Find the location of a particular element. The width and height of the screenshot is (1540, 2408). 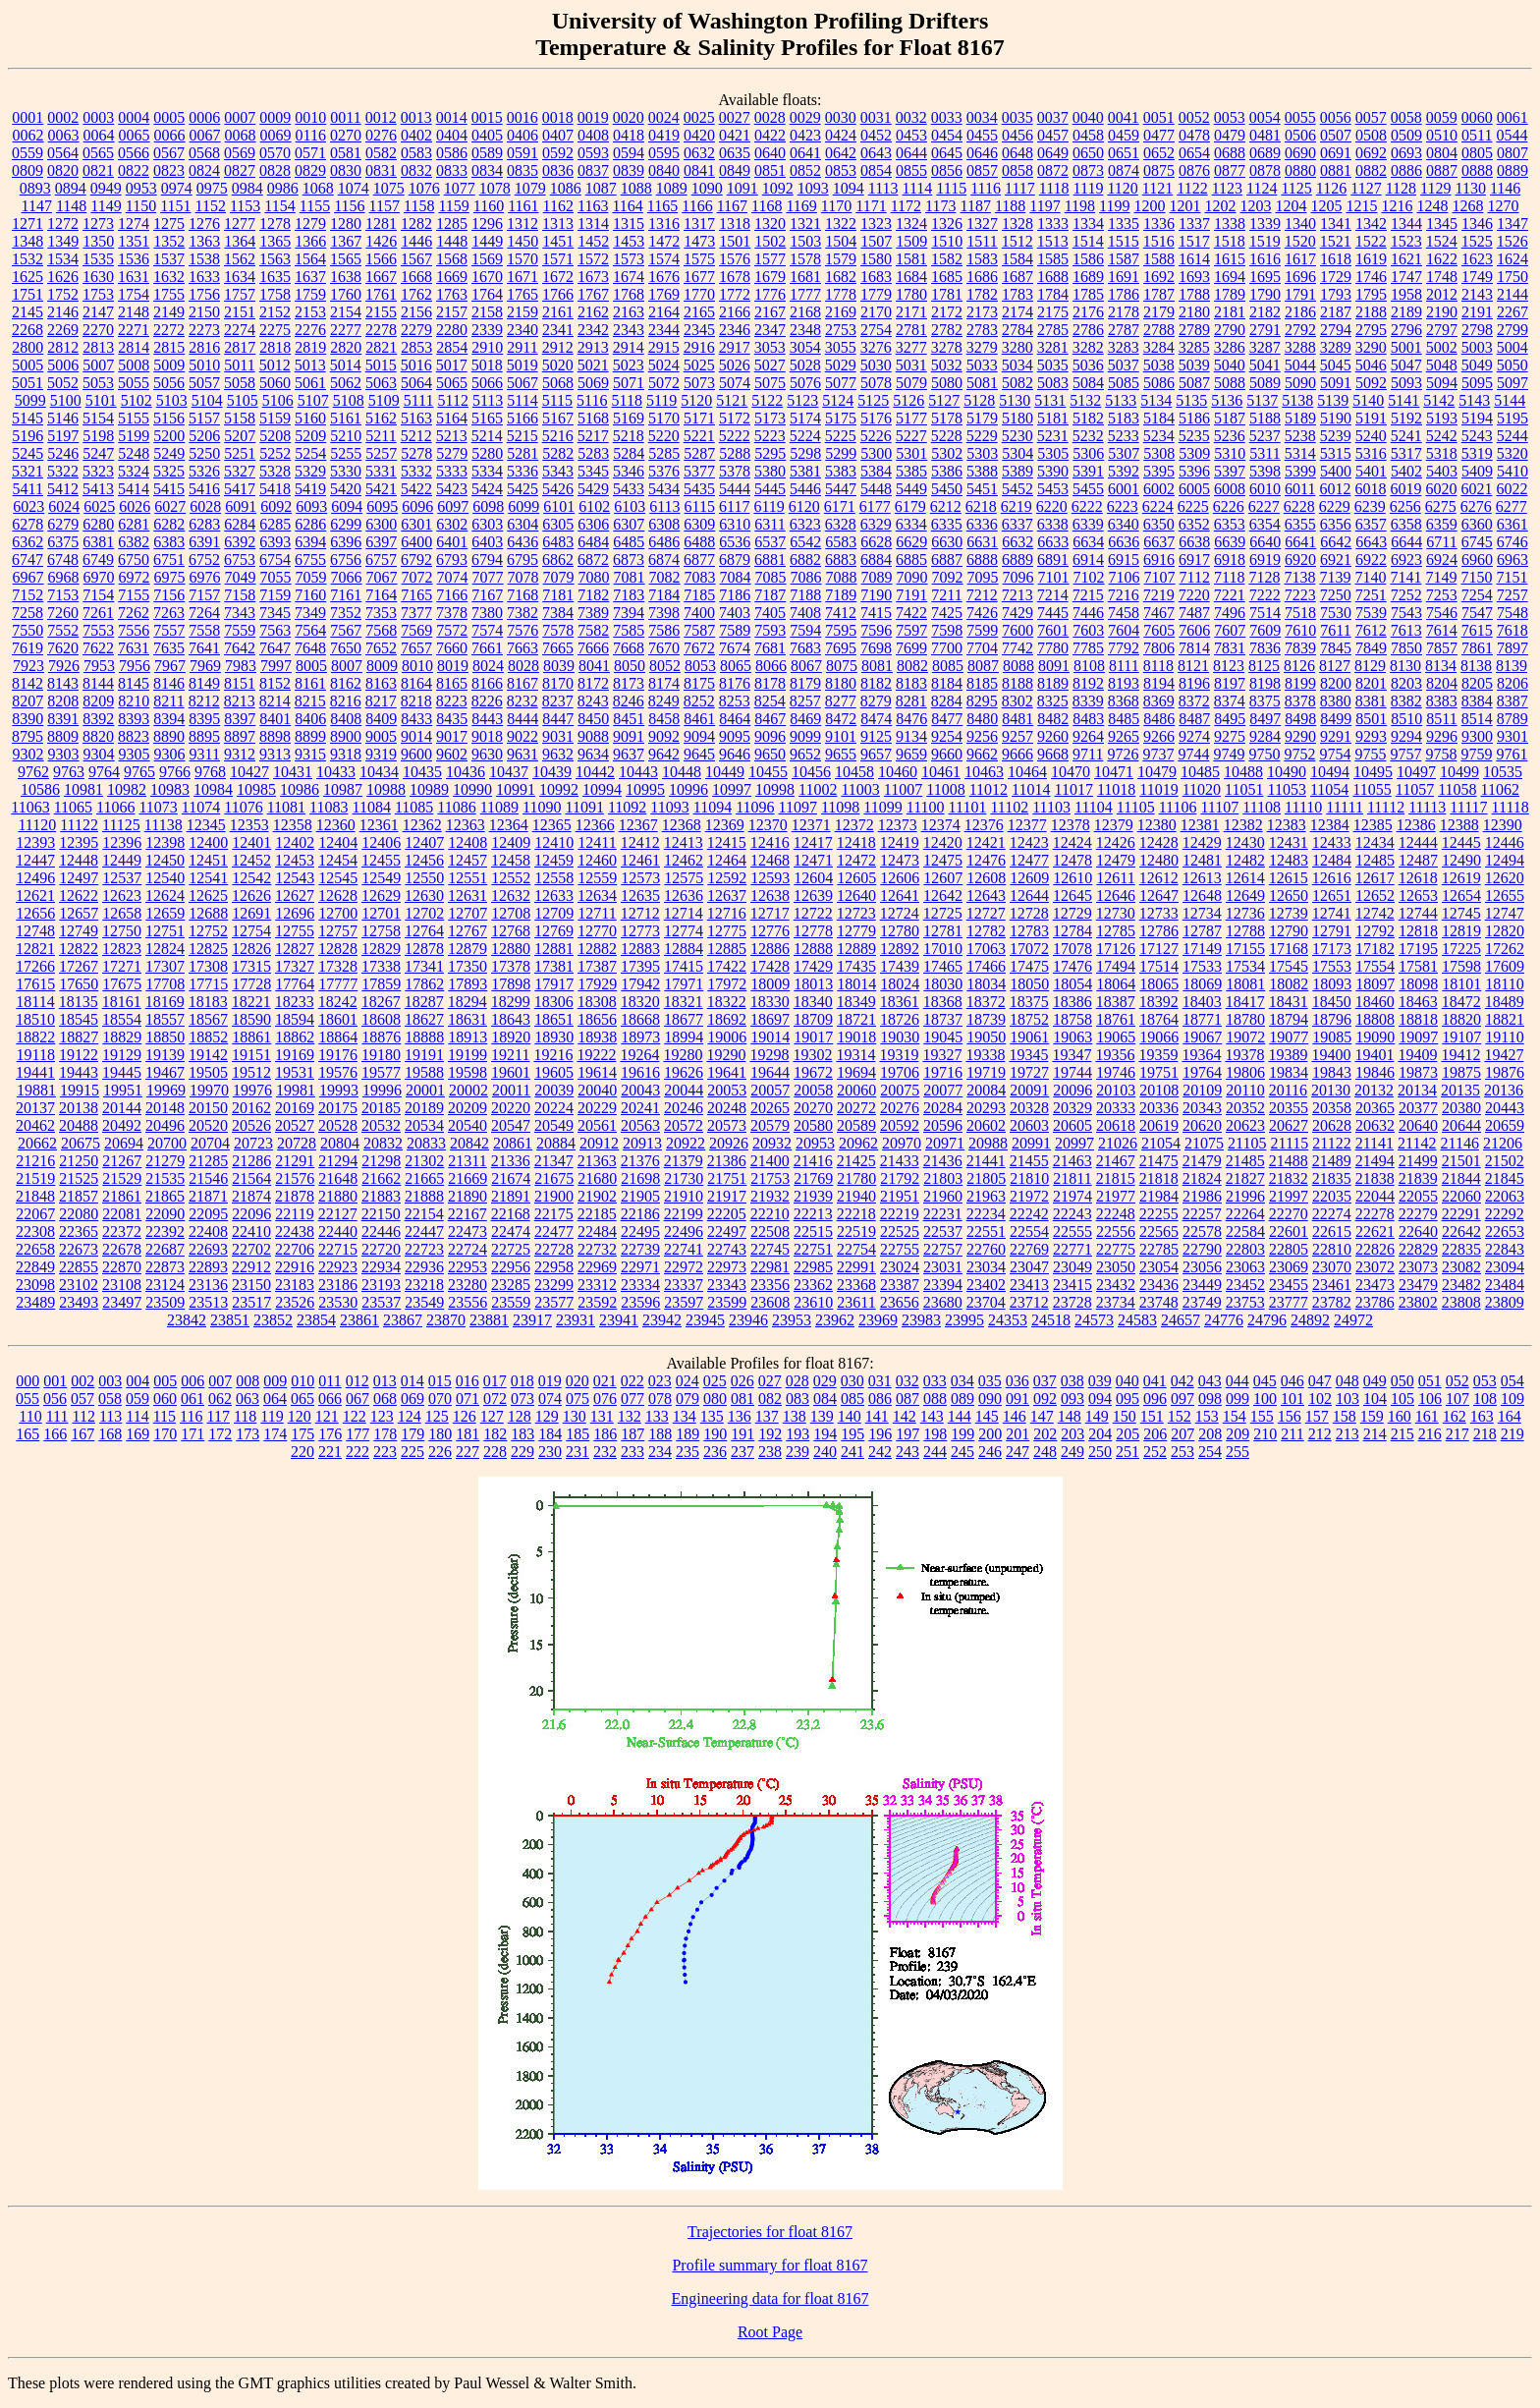

7569 is located at coordinates (416, 630).